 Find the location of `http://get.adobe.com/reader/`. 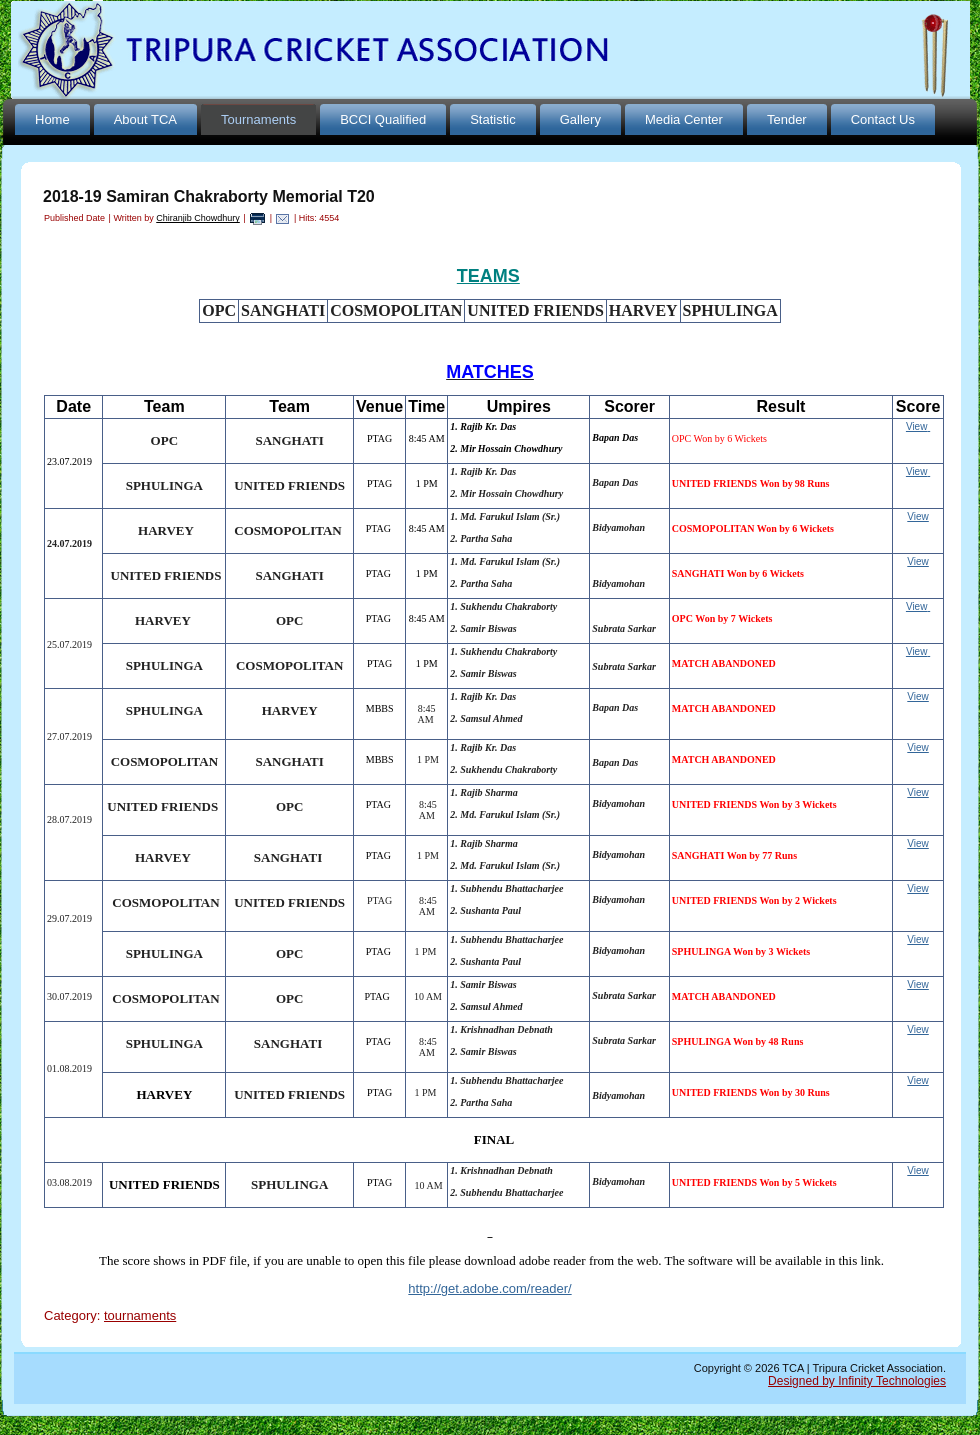

http://get.adobe.com/reader/ is located at coordinates (489, 1288).